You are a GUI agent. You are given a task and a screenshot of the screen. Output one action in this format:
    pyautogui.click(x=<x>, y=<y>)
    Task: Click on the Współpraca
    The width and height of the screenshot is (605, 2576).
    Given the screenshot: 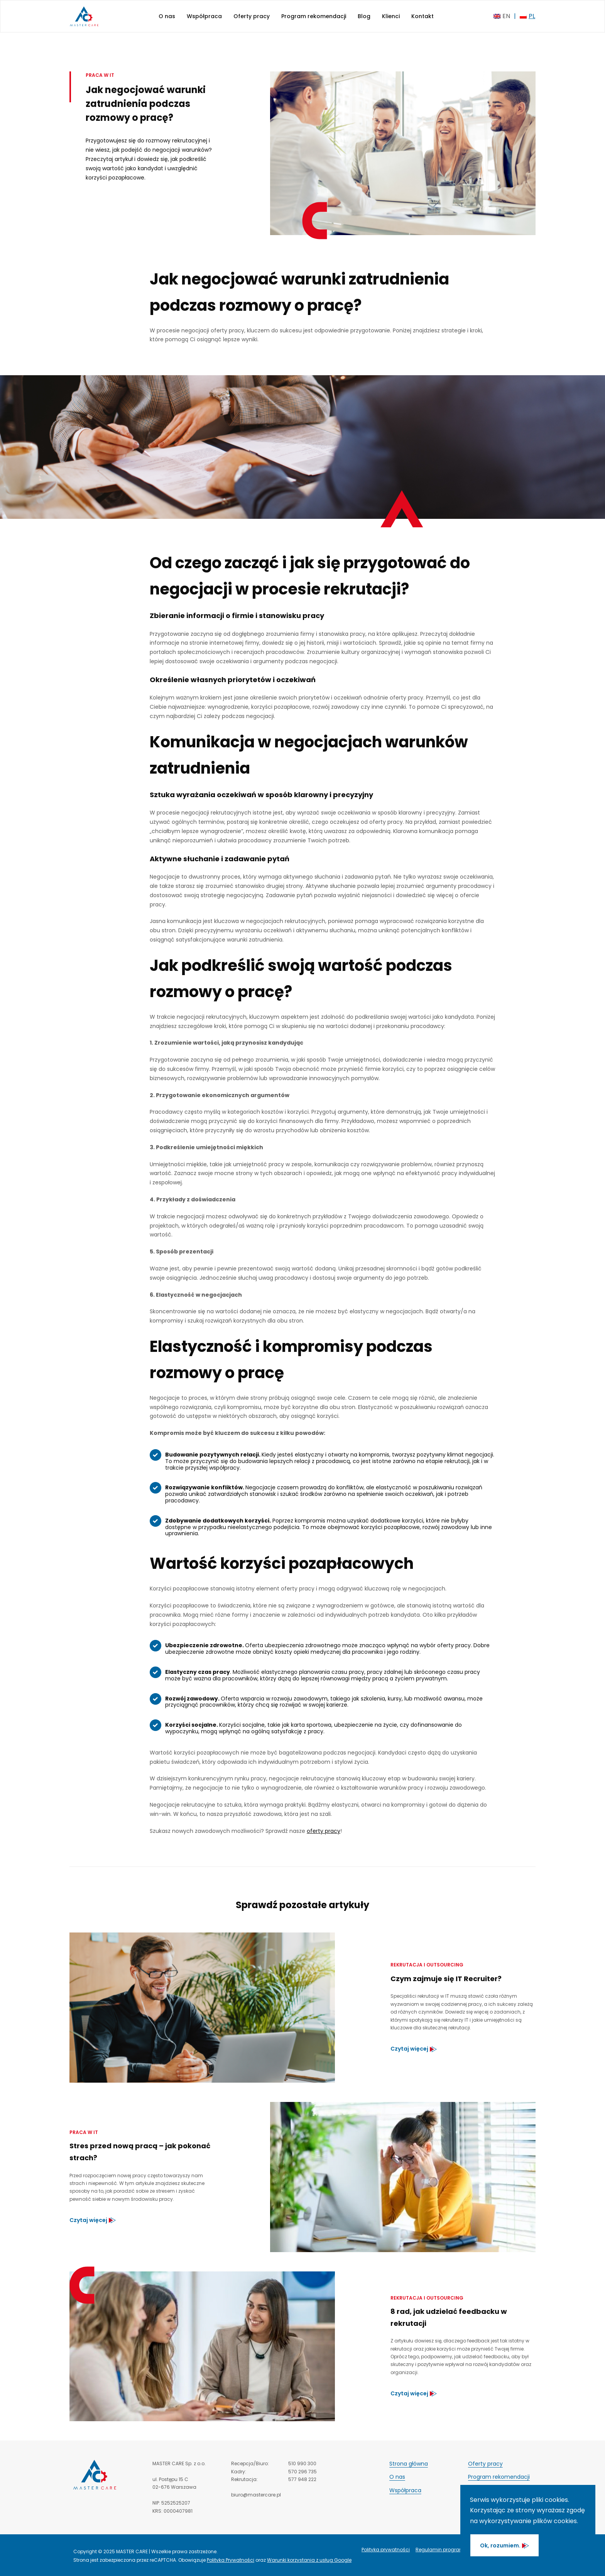 What is the action you would take?
    pyautogui.click(x=204, y=16)
    